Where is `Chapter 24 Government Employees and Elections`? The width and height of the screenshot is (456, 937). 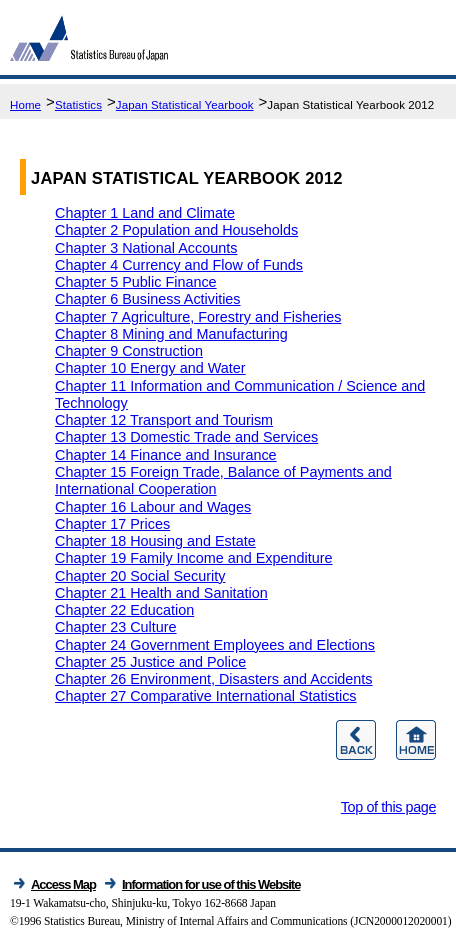
Chapter 24 Government Employees and Elections is located at coordinates (215, 645).